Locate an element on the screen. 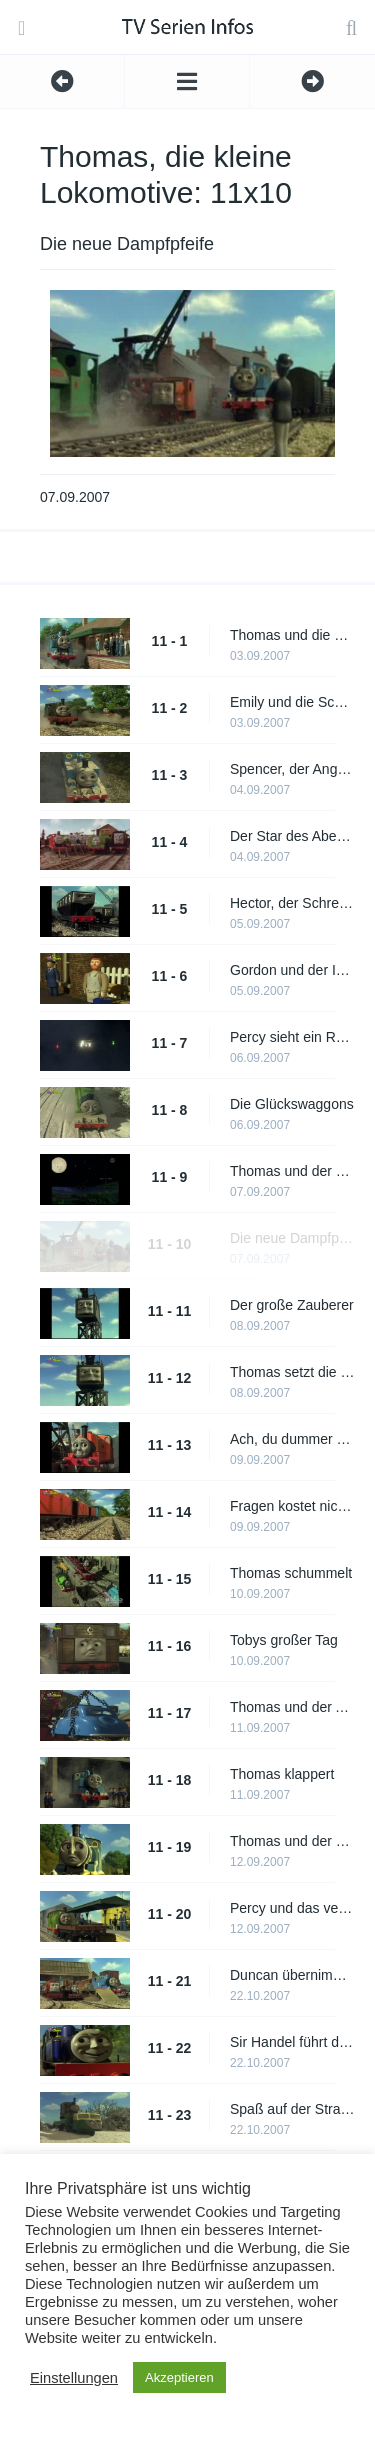 The width and height of the screenshot is (375, 2440). Thomas und der Leuchtturm is located at coordinates (292, 1171).